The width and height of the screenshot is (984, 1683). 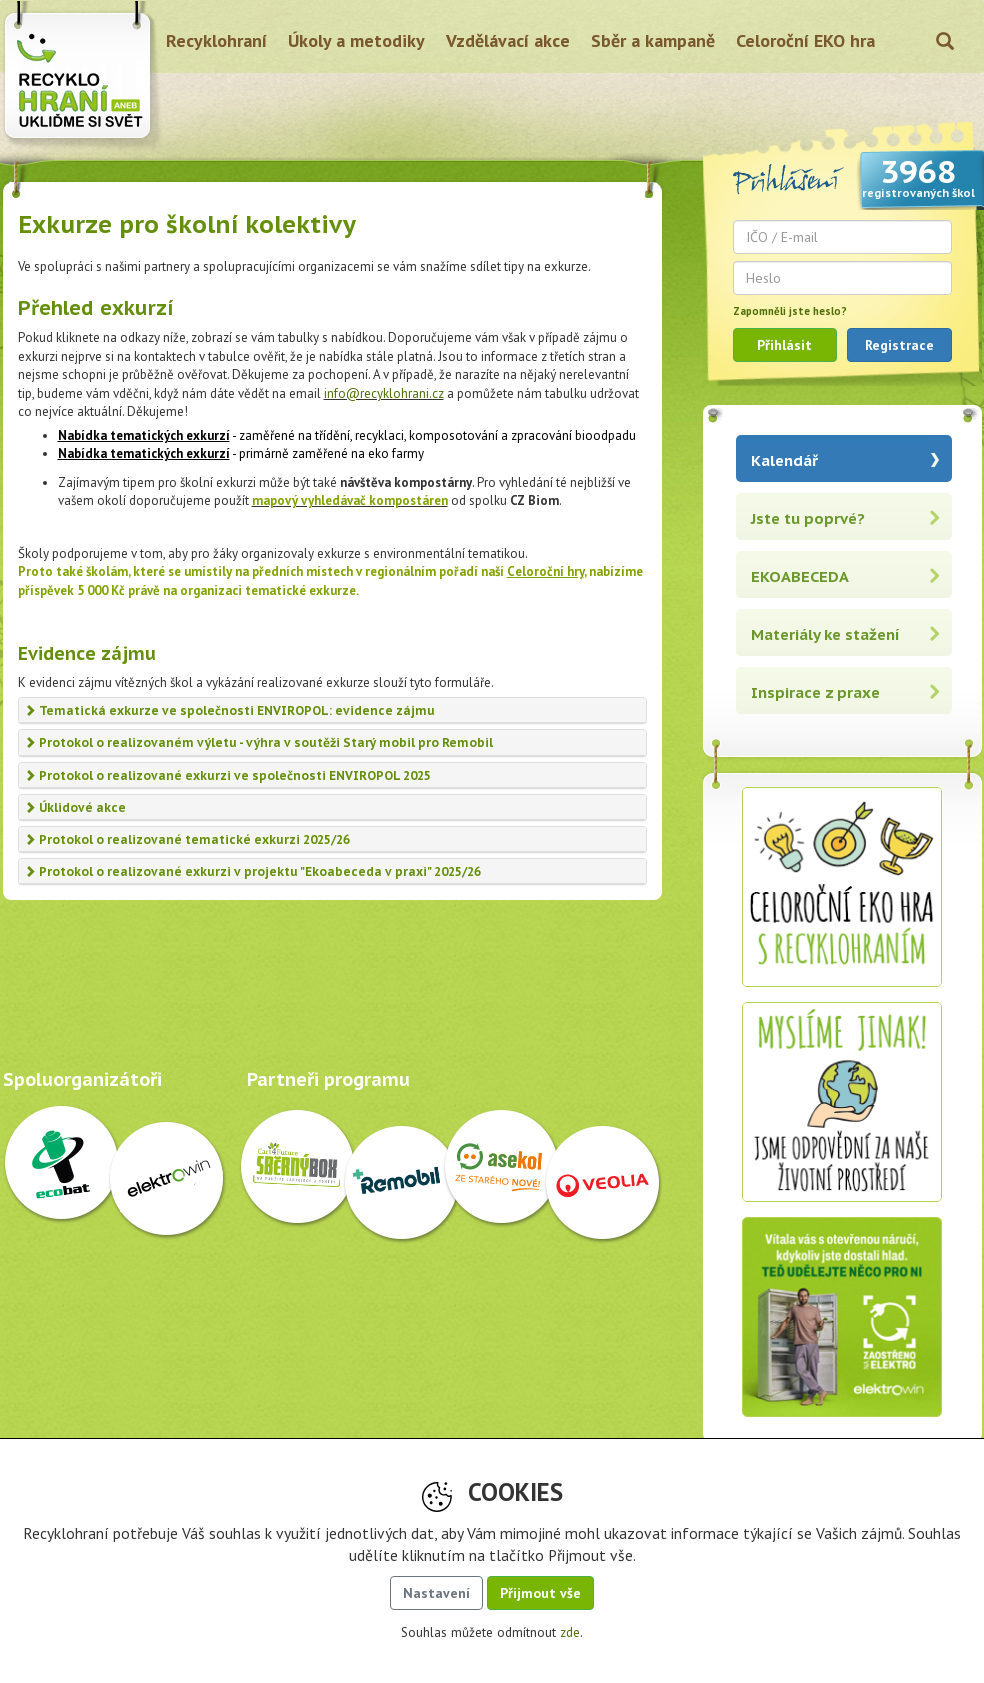 I want to click on Přijmout vše, so click(x=540, y=1593).